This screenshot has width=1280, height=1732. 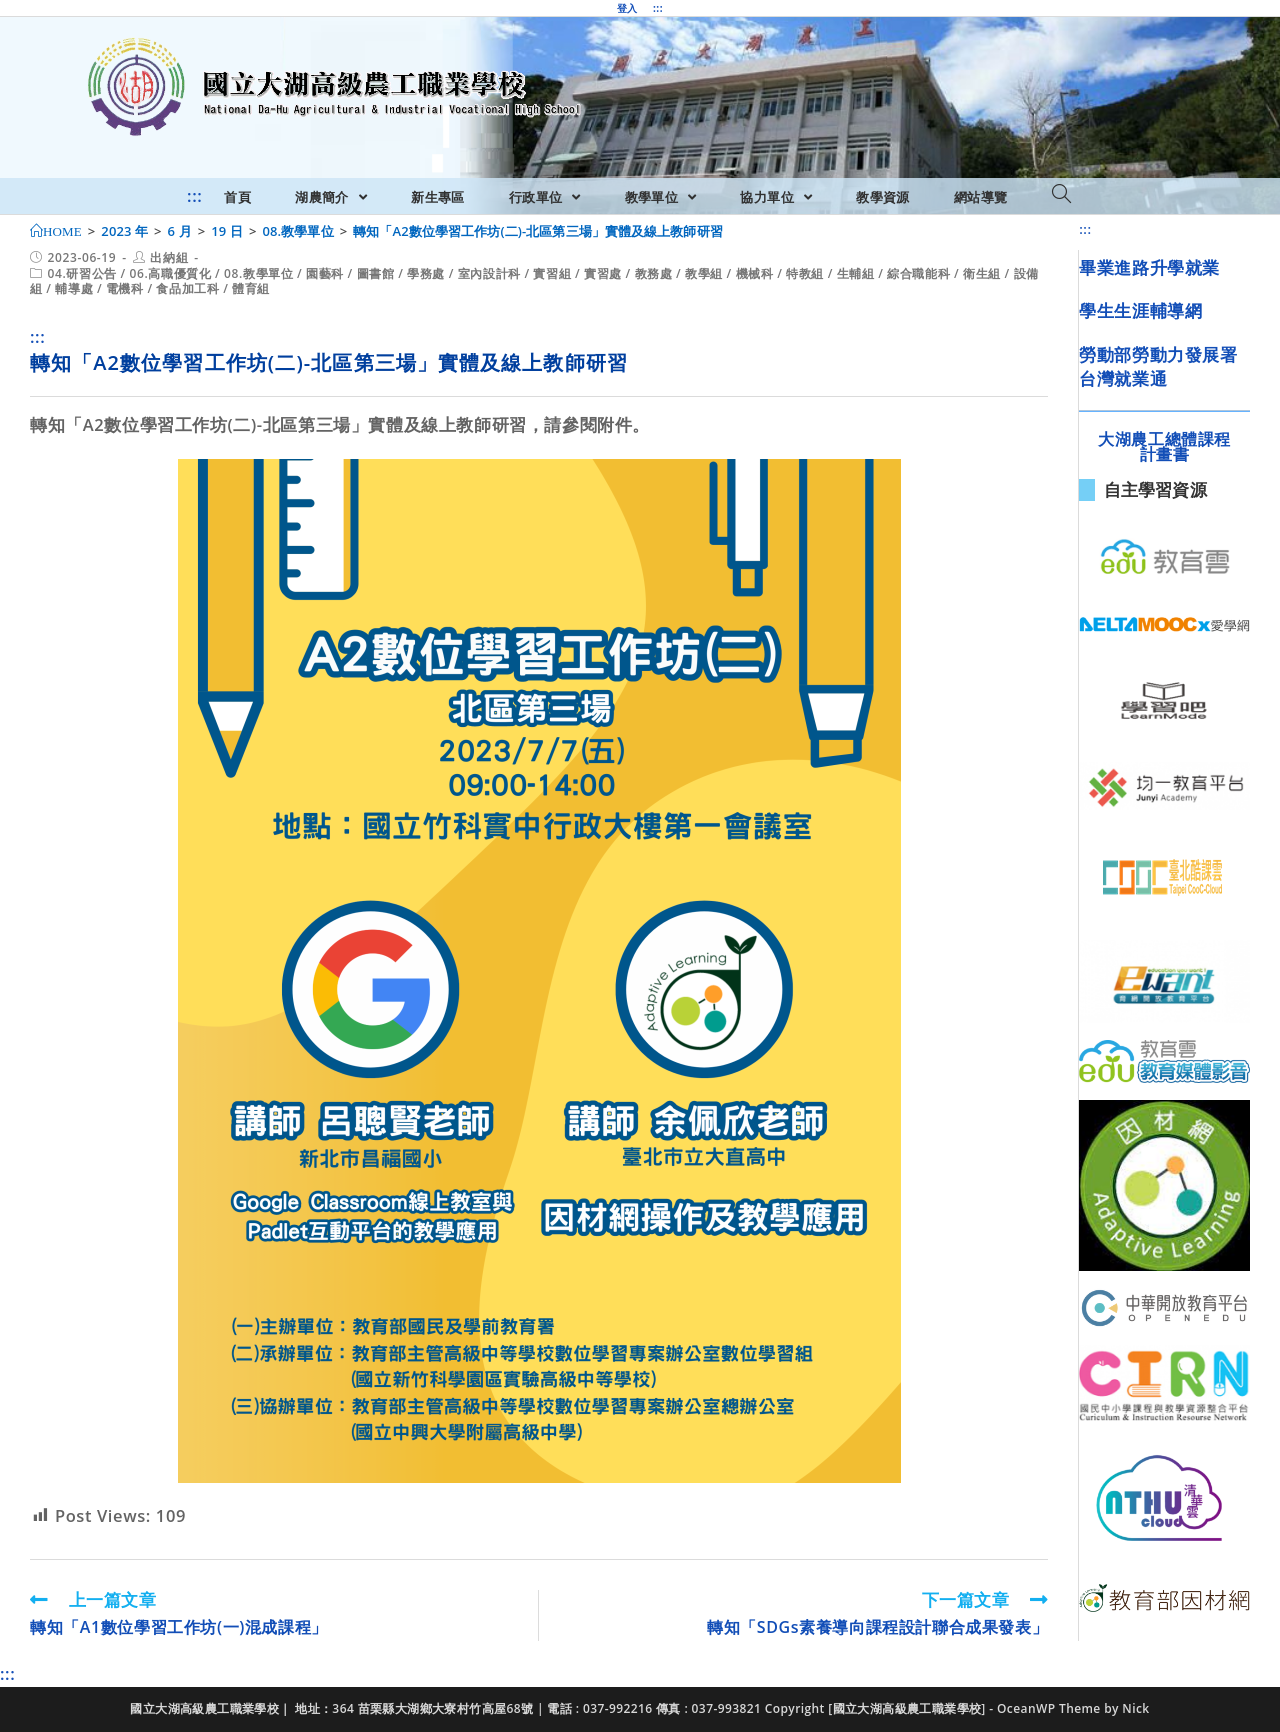 I want to click on 畢業進路升學就業, so click(x=1149, y=267).